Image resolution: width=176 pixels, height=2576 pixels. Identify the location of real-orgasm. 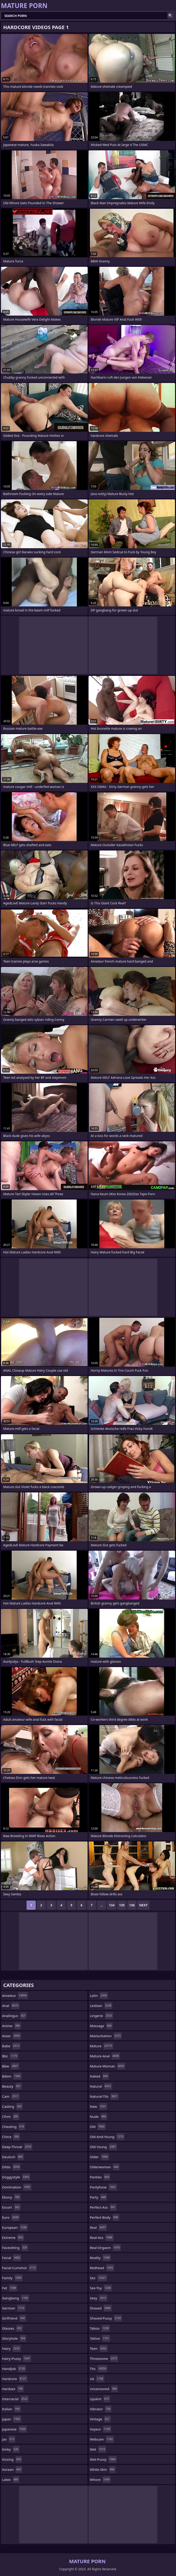
(105, 2247).